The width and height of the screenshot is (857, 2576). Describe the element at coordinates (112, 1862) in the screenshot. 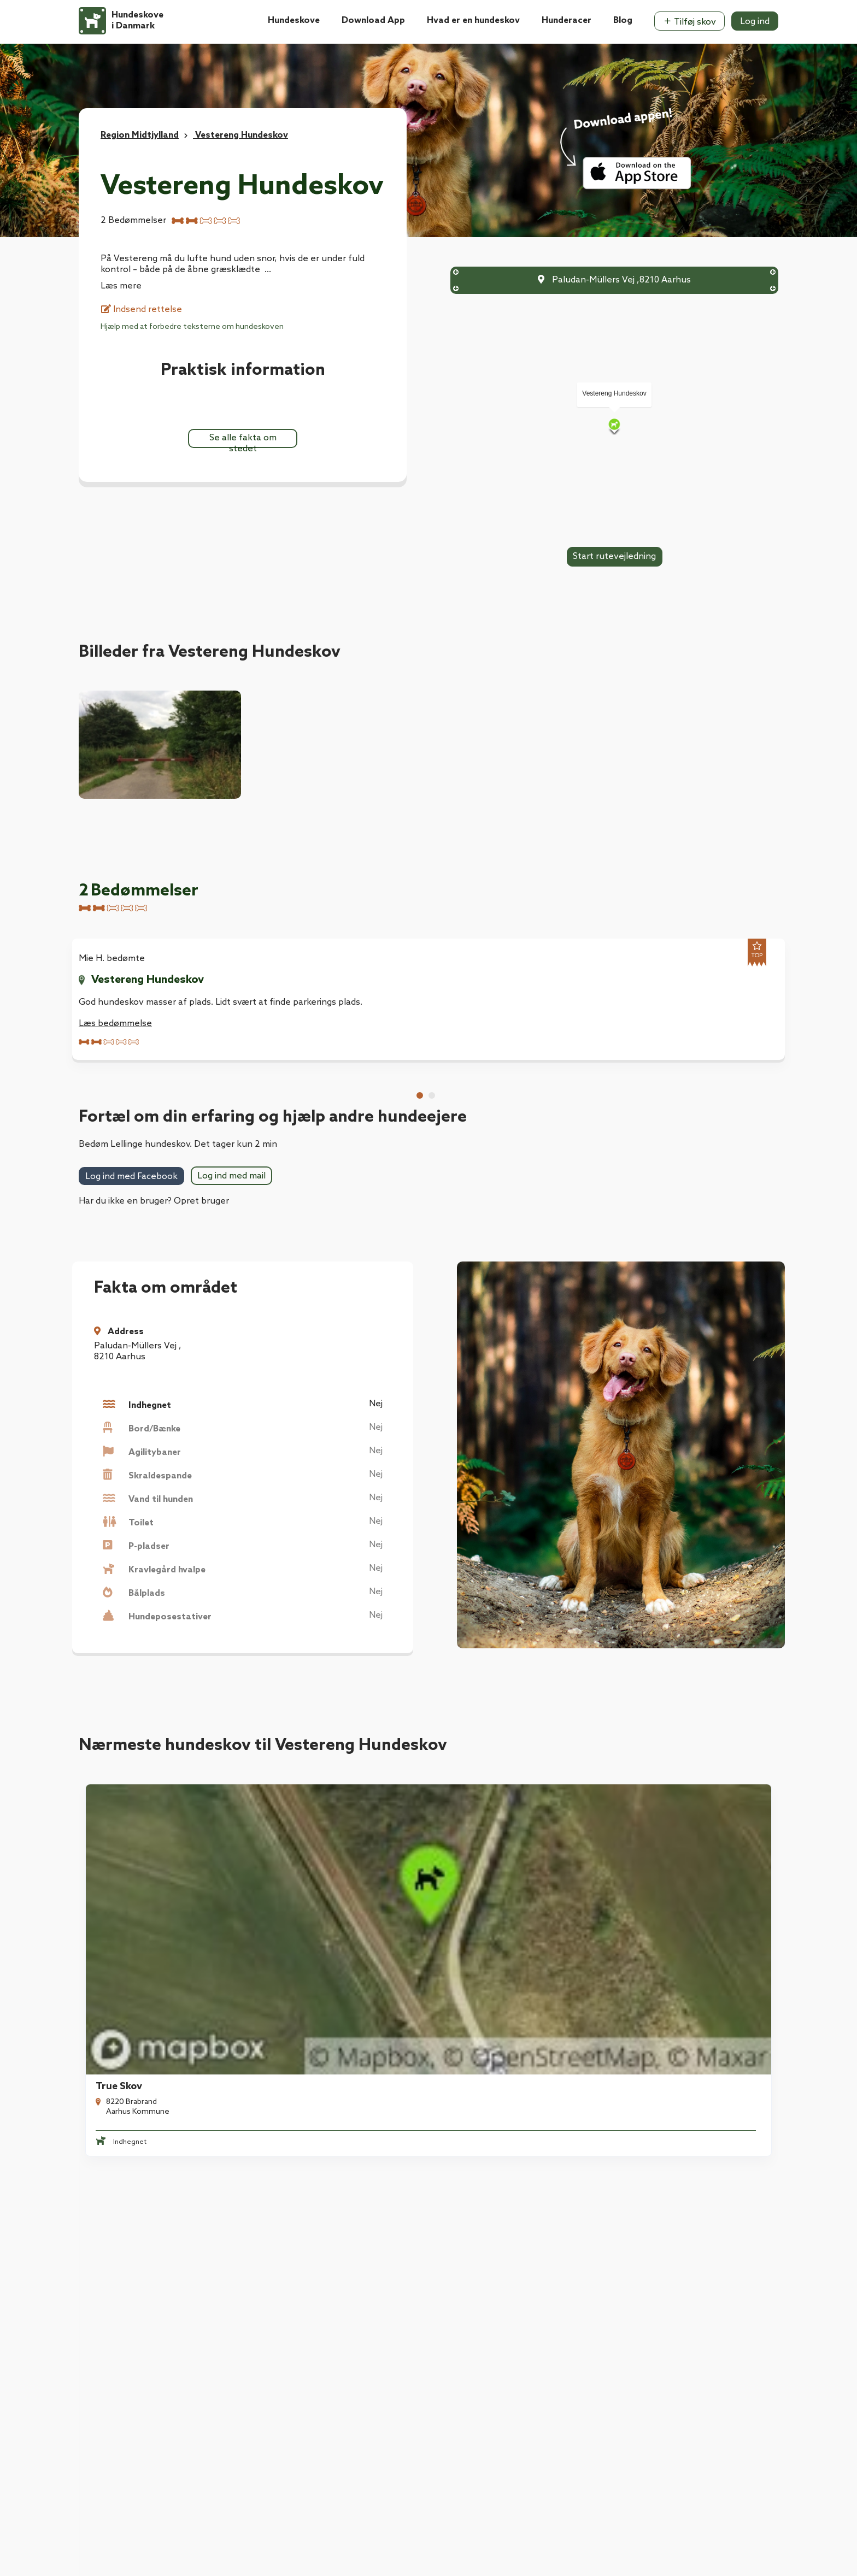

I see `True Skov` at that location.